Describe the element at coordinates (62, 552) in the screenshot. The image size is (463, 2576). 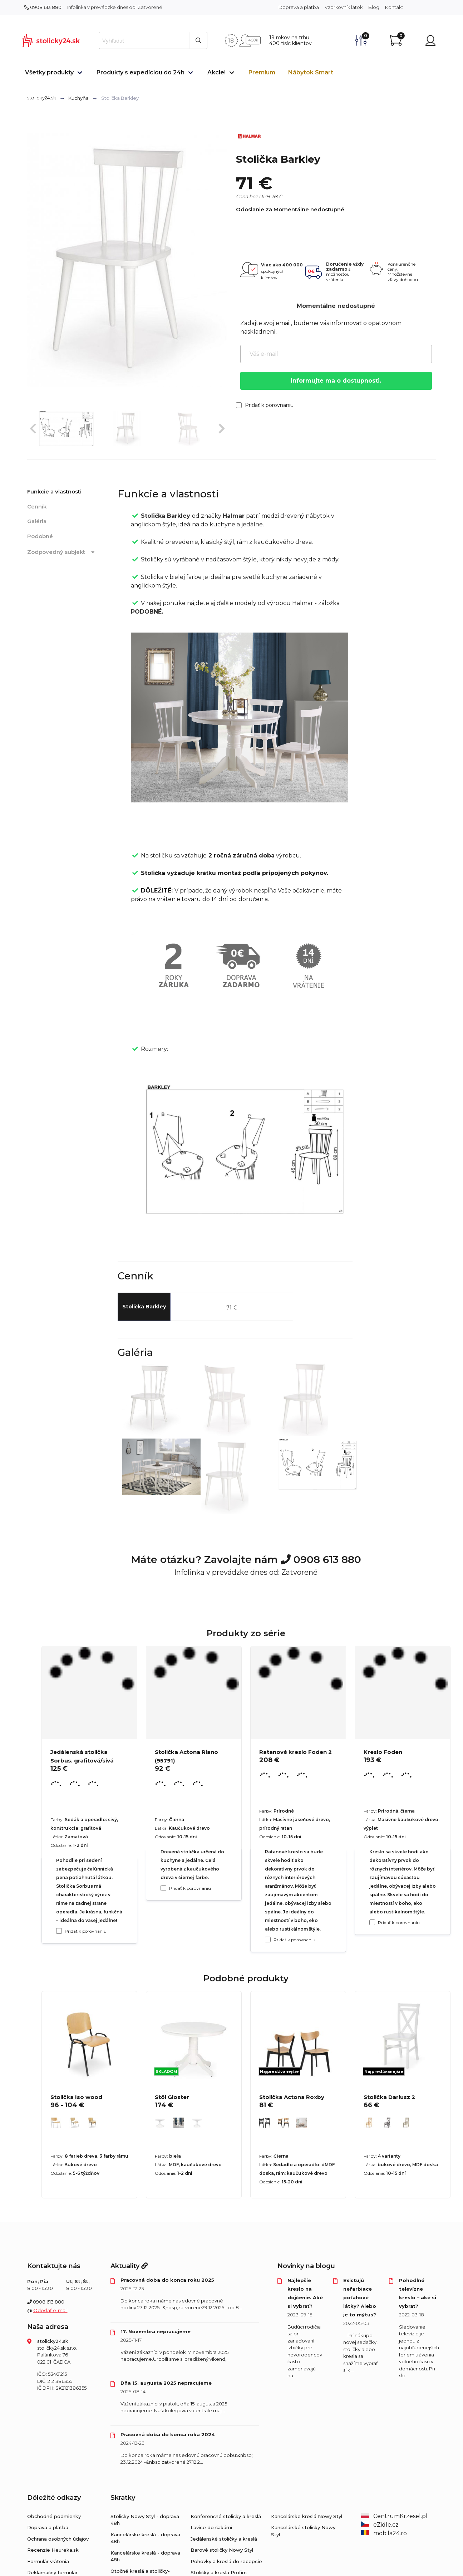
I see `Zodpovedný subjekt` at that location.